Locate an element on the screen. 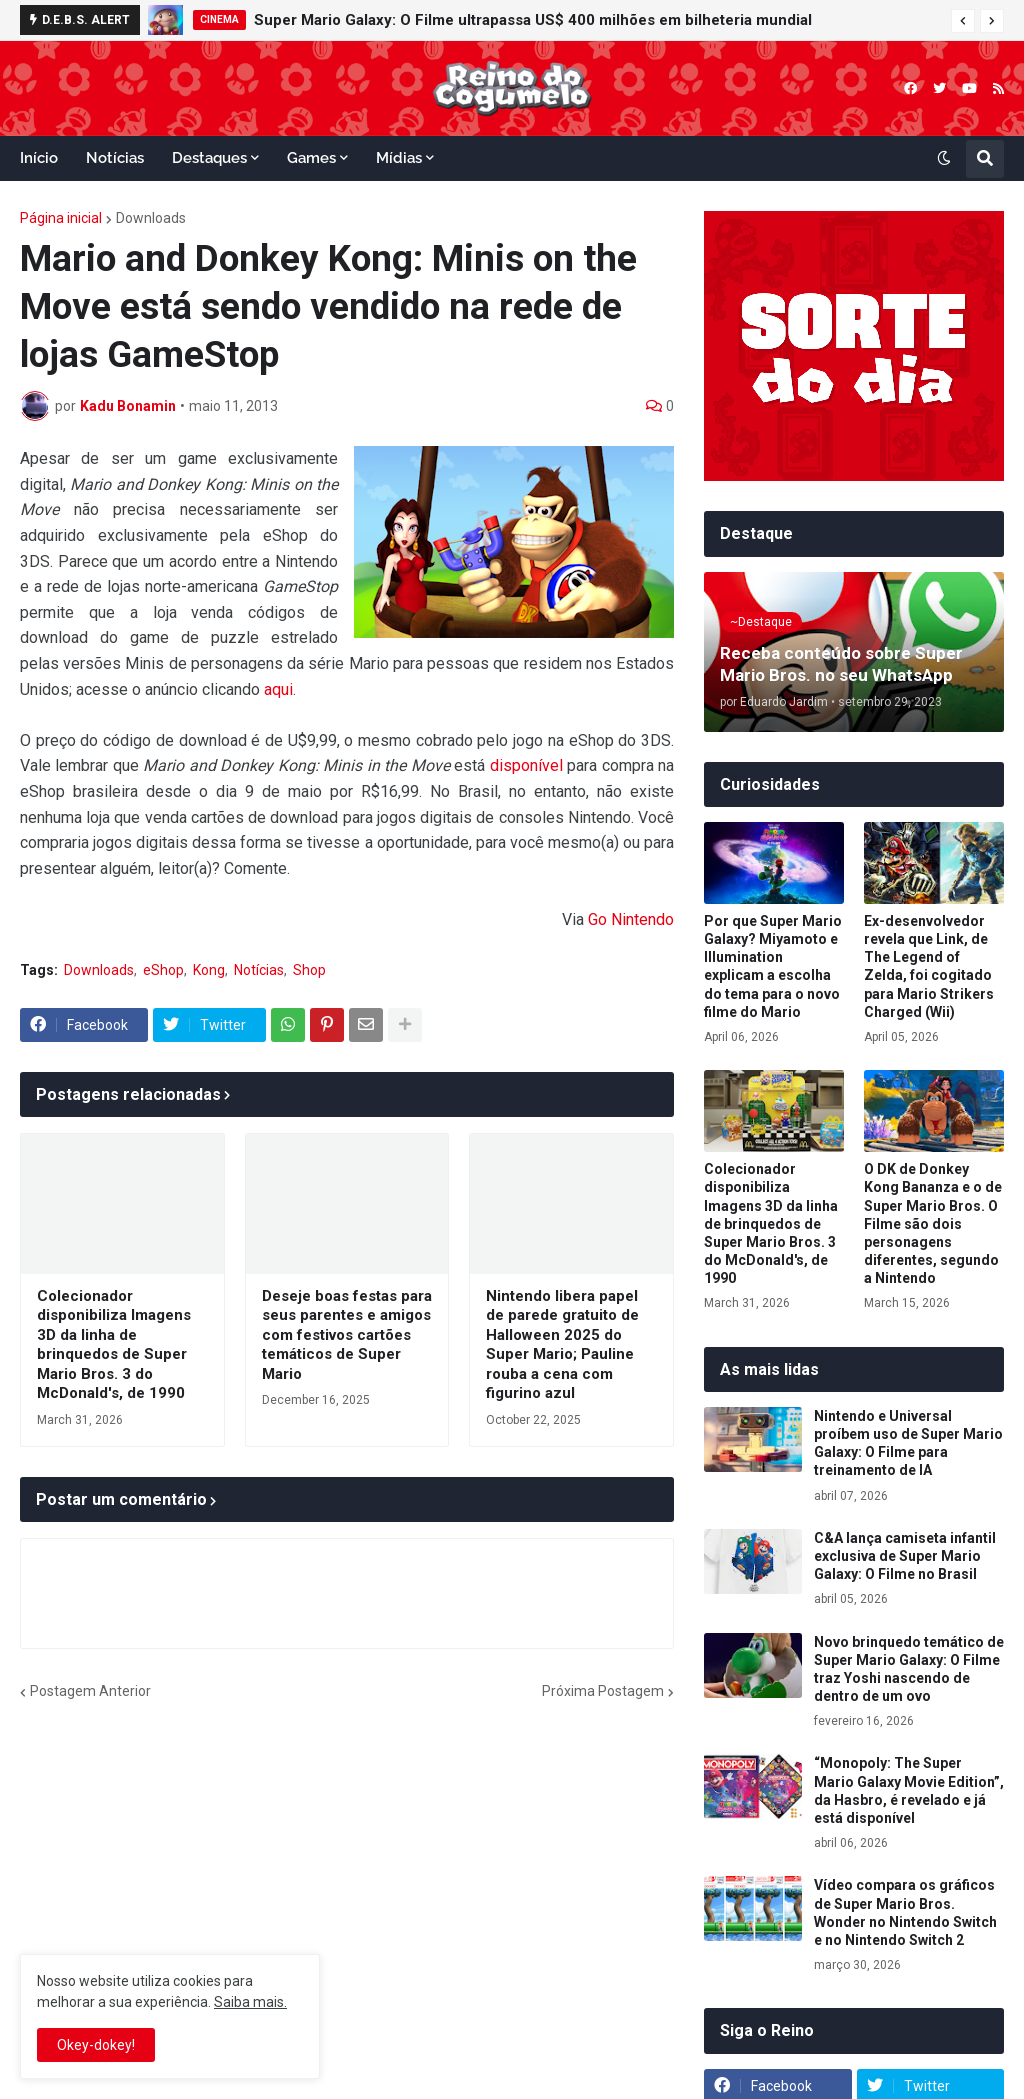 The height and width of the screenshot is (2099, 1024). Deseje boas festas para seus parentes e amigos com festivos cartões temáticos de Super Mario is located at coordinates (347, 1335).